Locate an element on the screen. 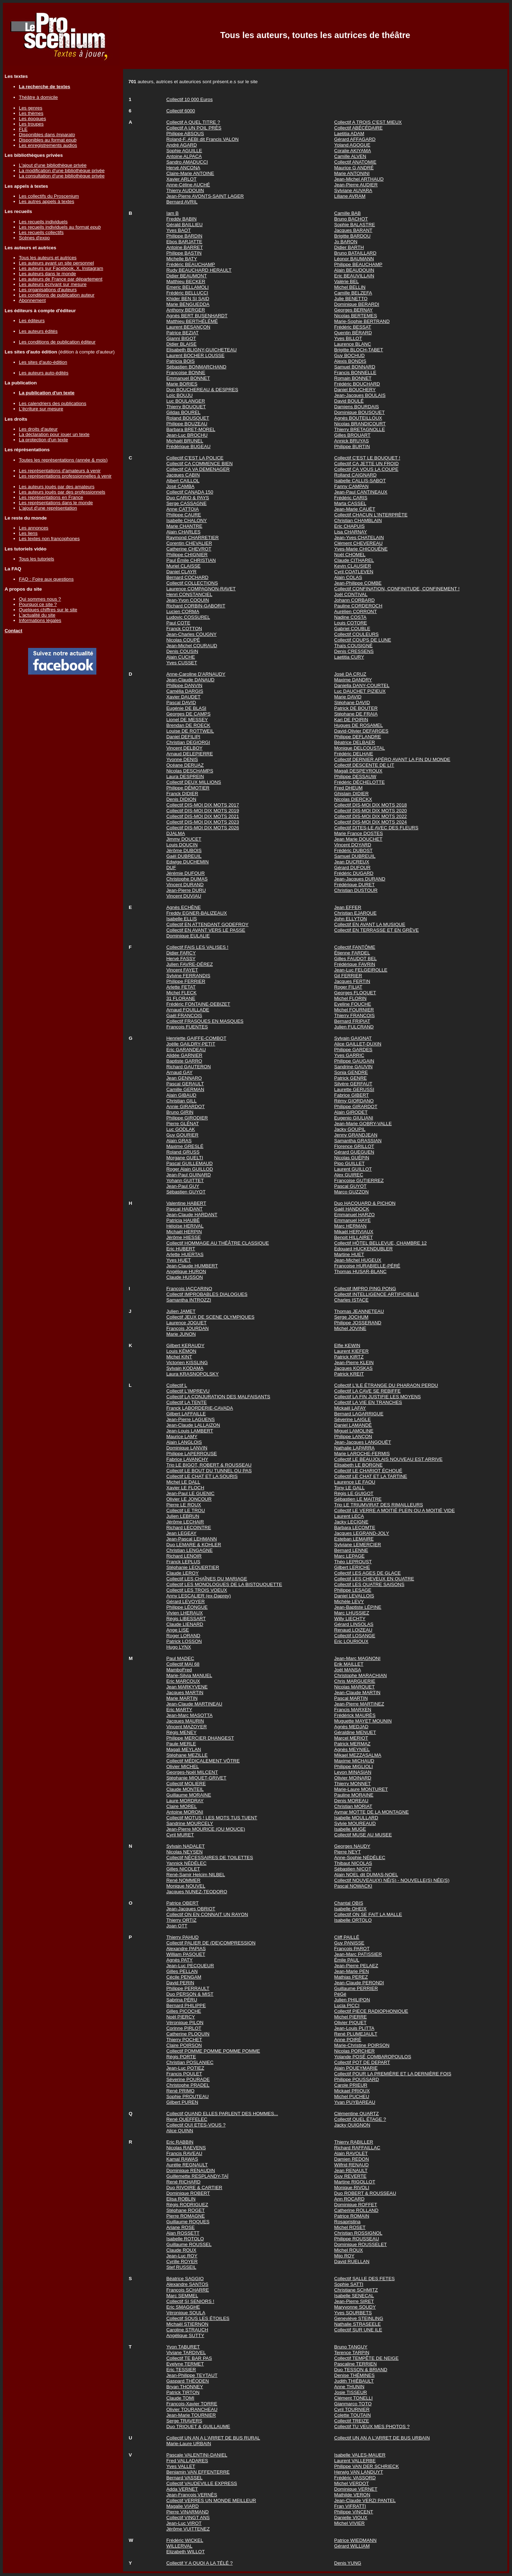  Michel BELLIN is located at coordinates (350, 287).